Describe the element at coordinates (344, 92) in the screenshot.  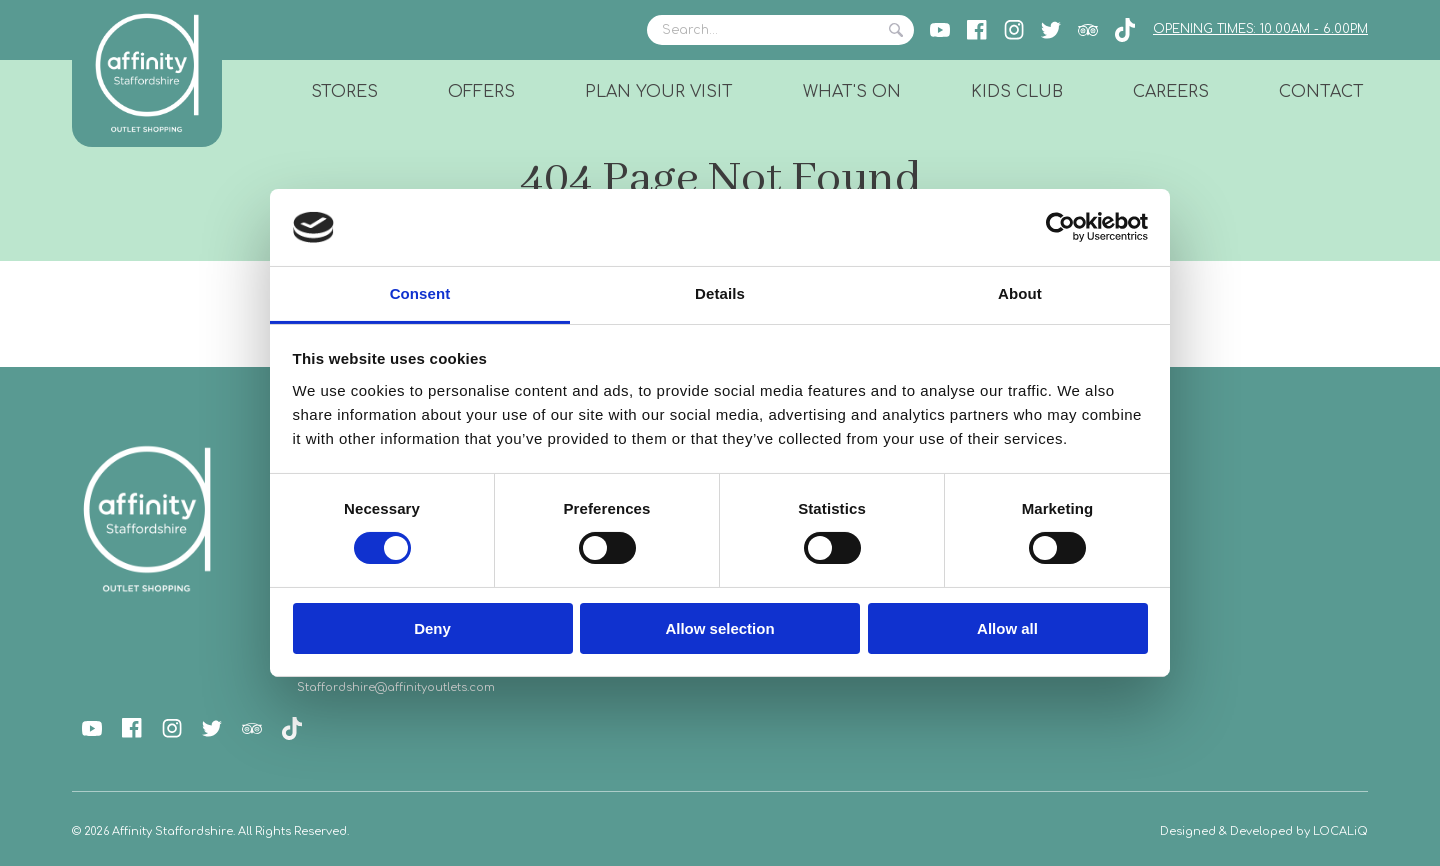
I see `Stores` at that location.